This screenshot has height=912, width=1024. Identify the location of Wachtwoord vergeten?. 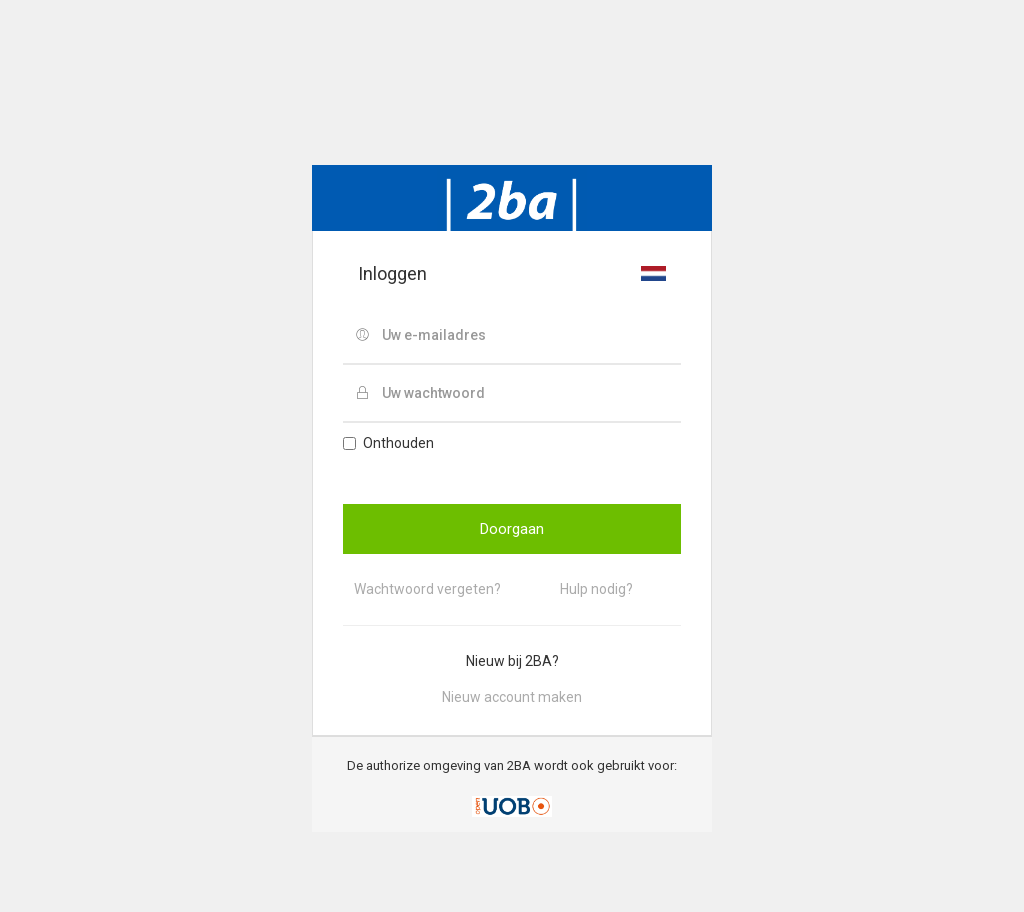
(427, 589).